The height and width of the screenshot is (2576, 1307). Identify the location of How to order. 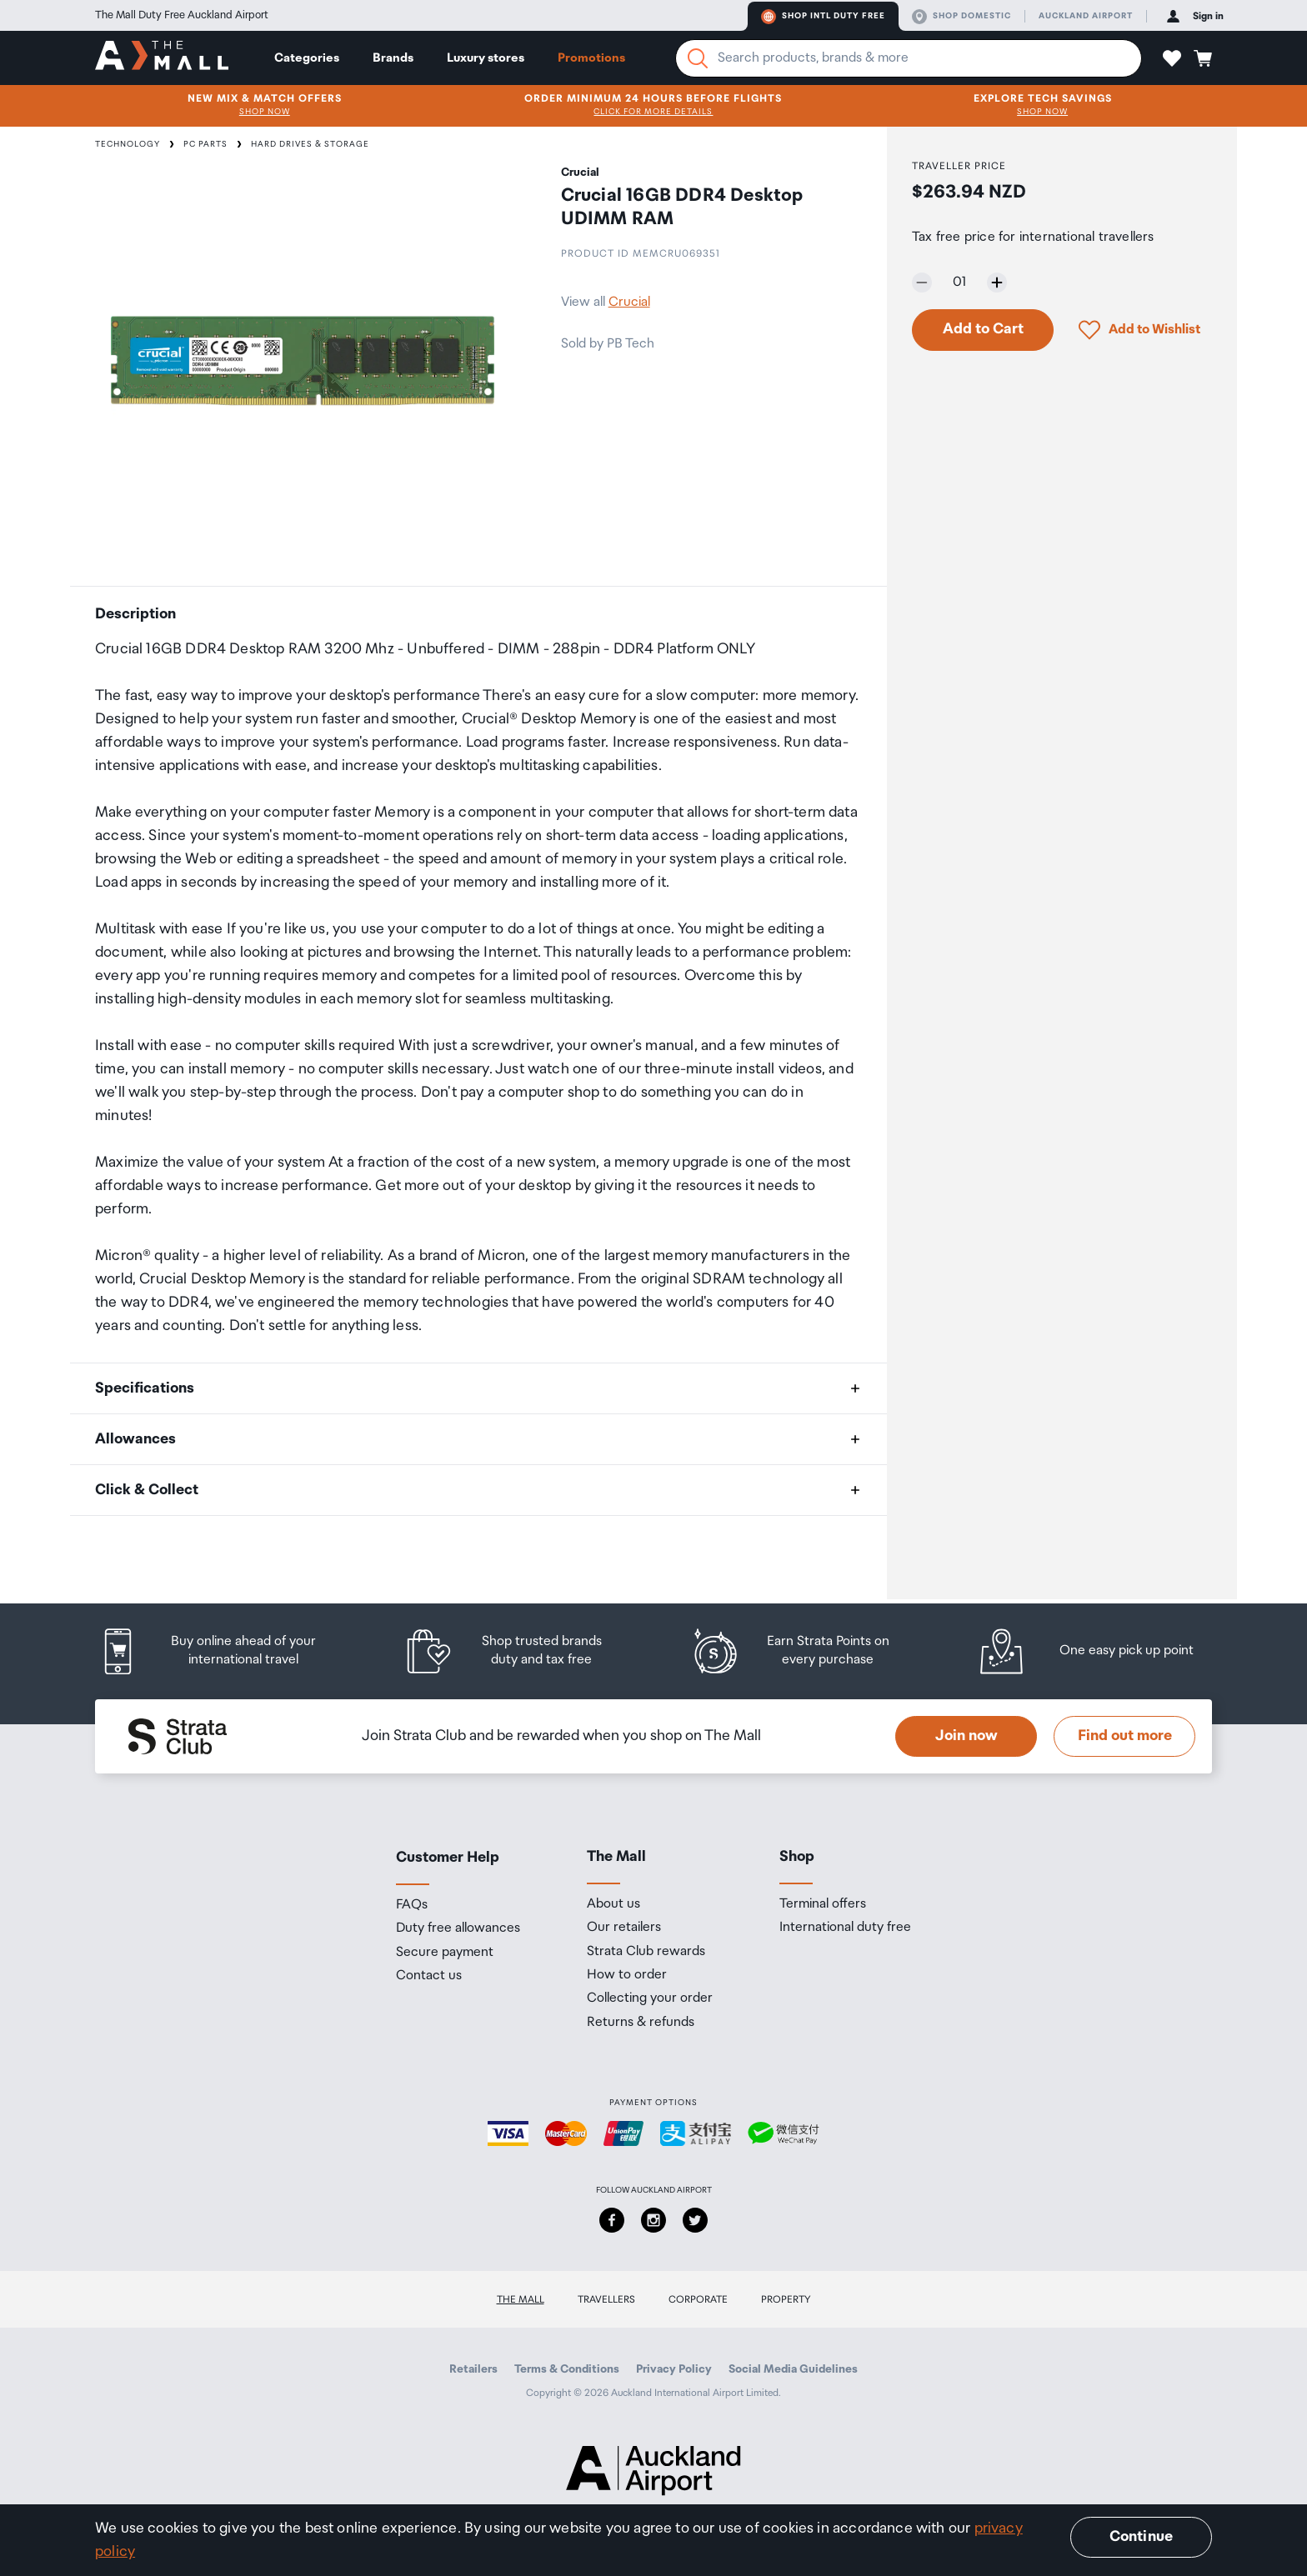
(627, 1975).